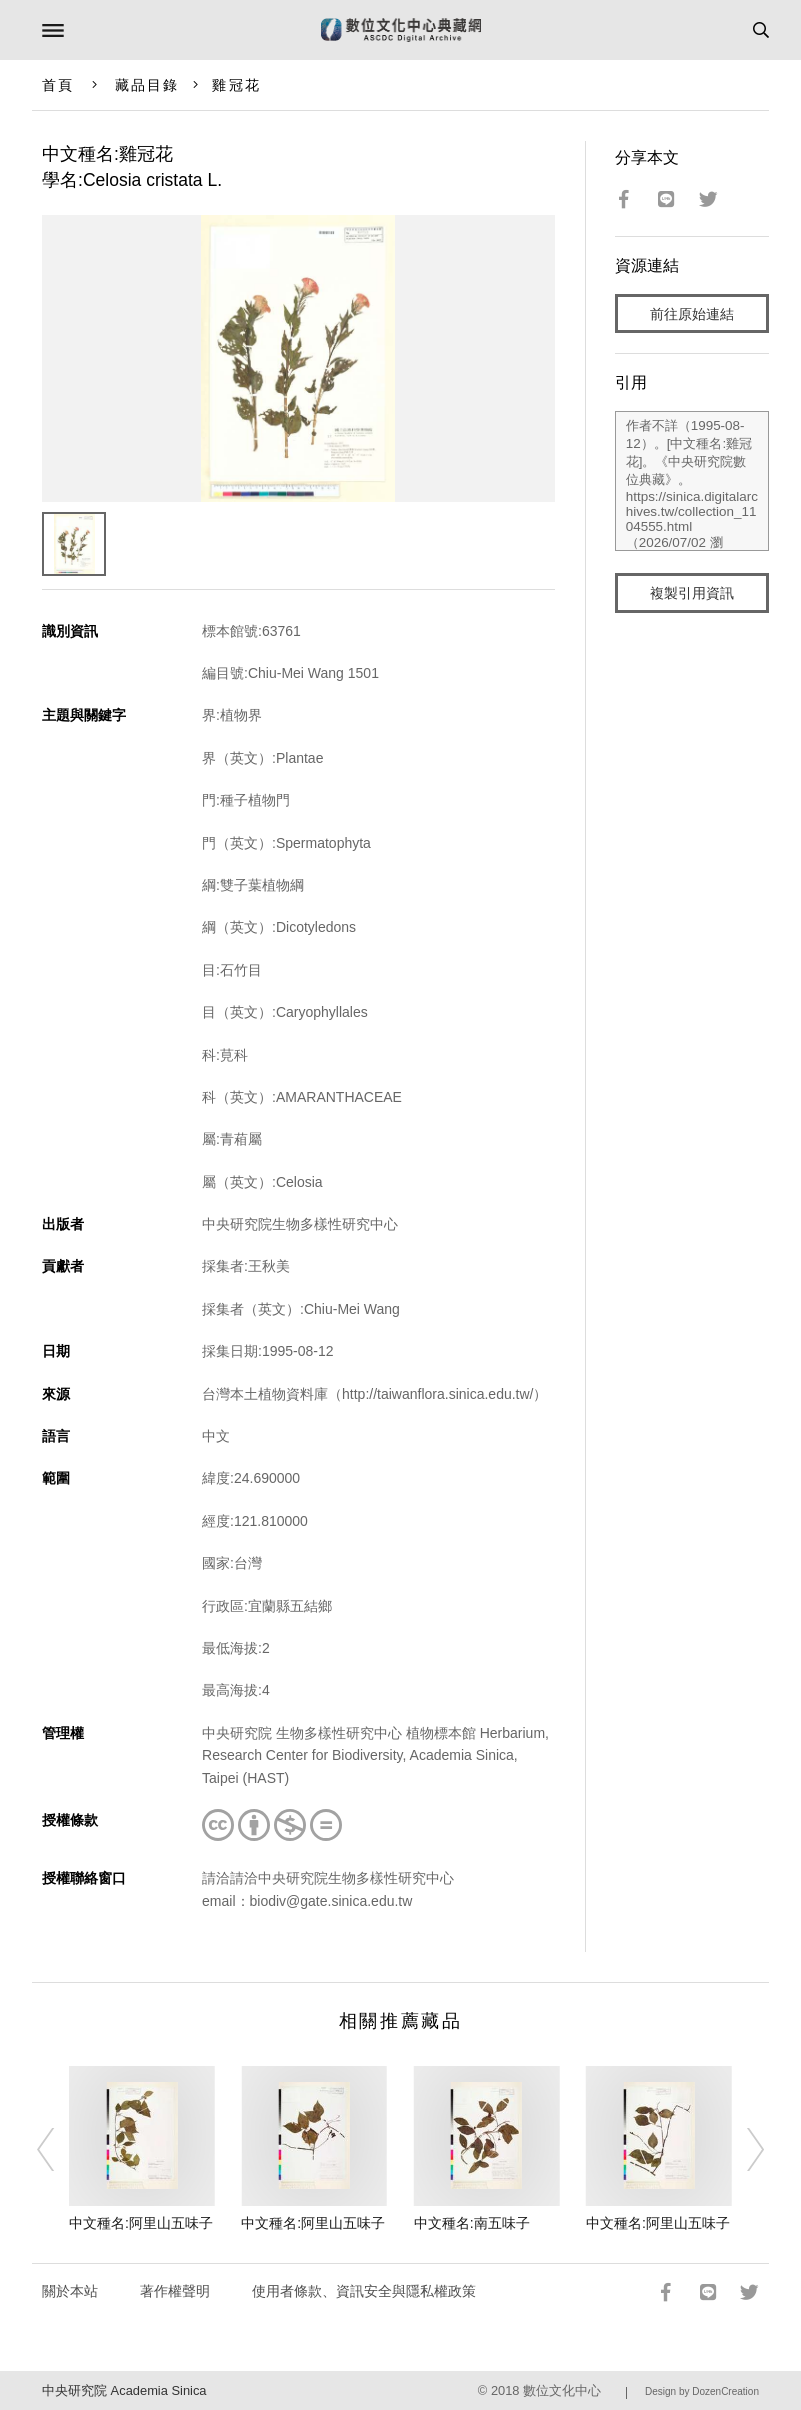  What do you see at coordinates (70, 2291) in the screenshot?
I see `關於本站` at bounding box center [70, 2291].